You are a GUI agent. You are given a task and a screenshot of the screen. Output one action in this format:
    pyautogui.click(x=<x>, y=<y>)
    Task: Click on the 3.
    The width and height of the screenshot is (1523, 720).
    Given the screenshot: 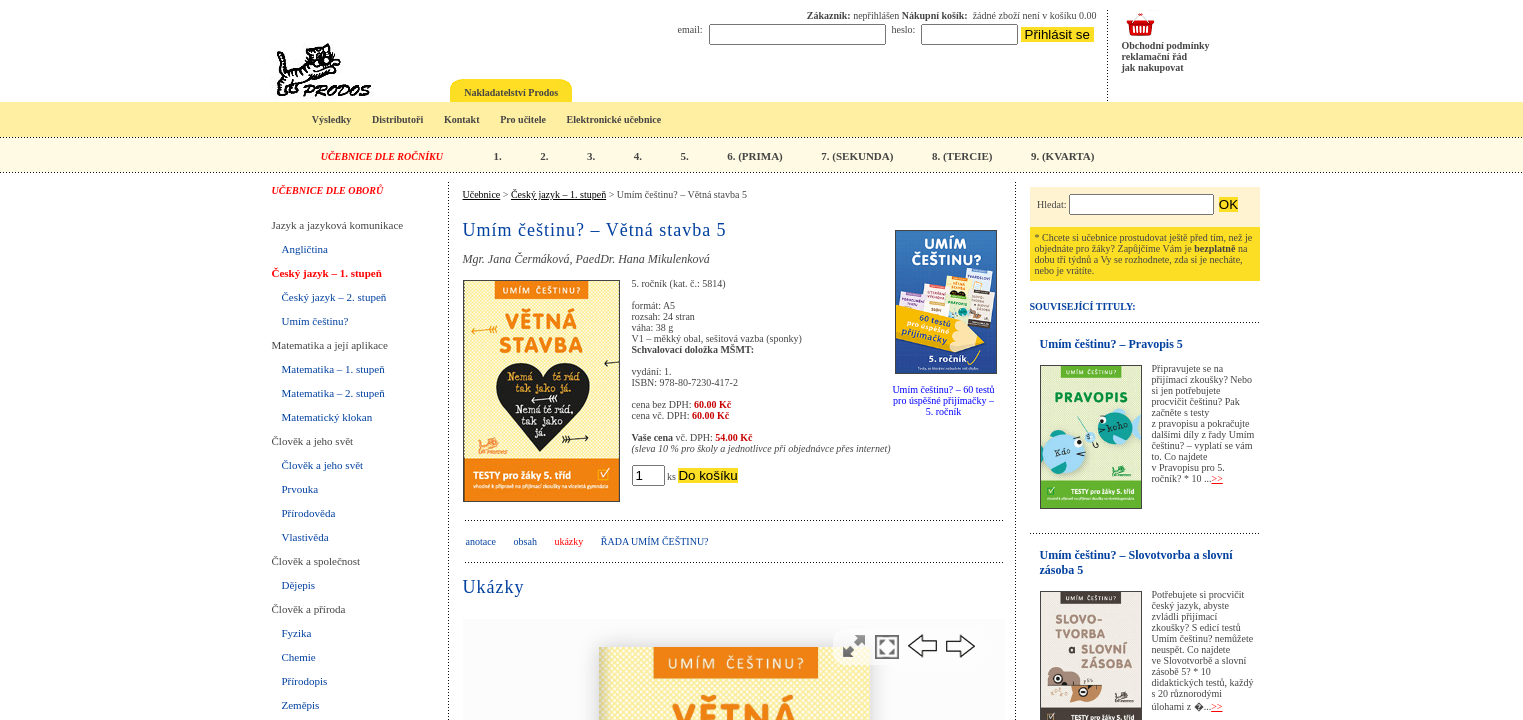 What is the action you would take?
    pyautogui.click(x=591, y=156)
    